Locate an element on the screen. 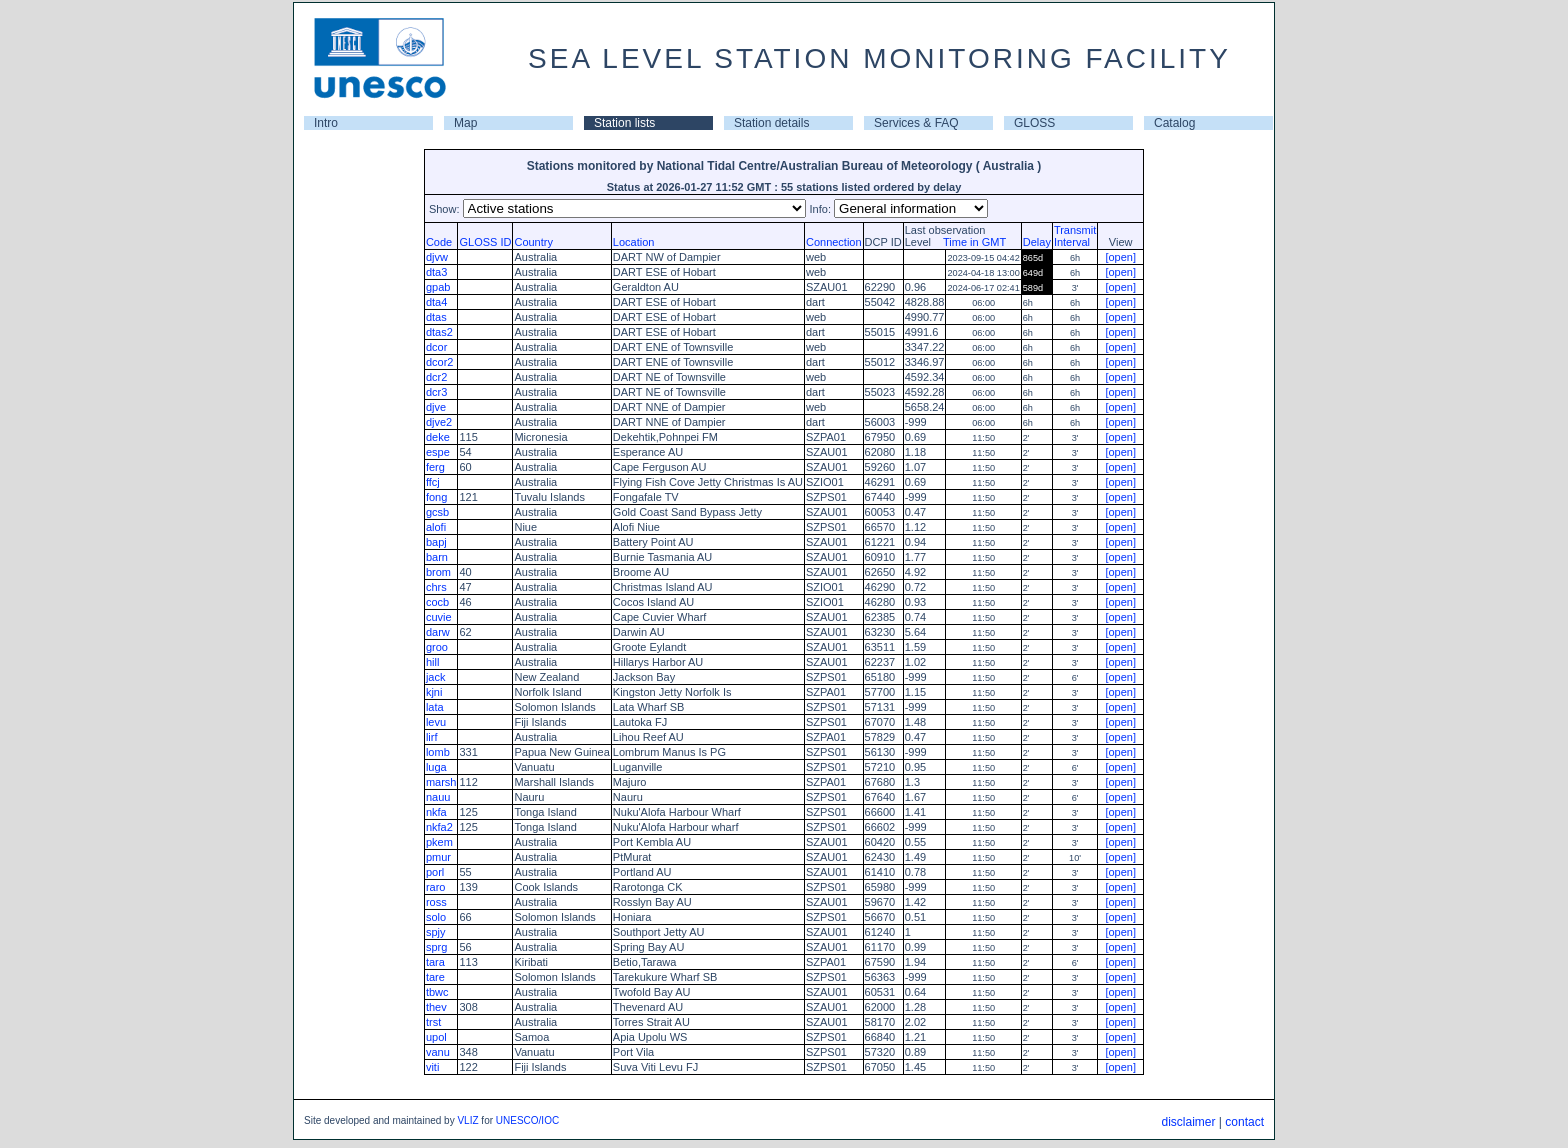 The width and height of the screenshot is (1568, 1148). ffcj is located at coordinates (433, 482).